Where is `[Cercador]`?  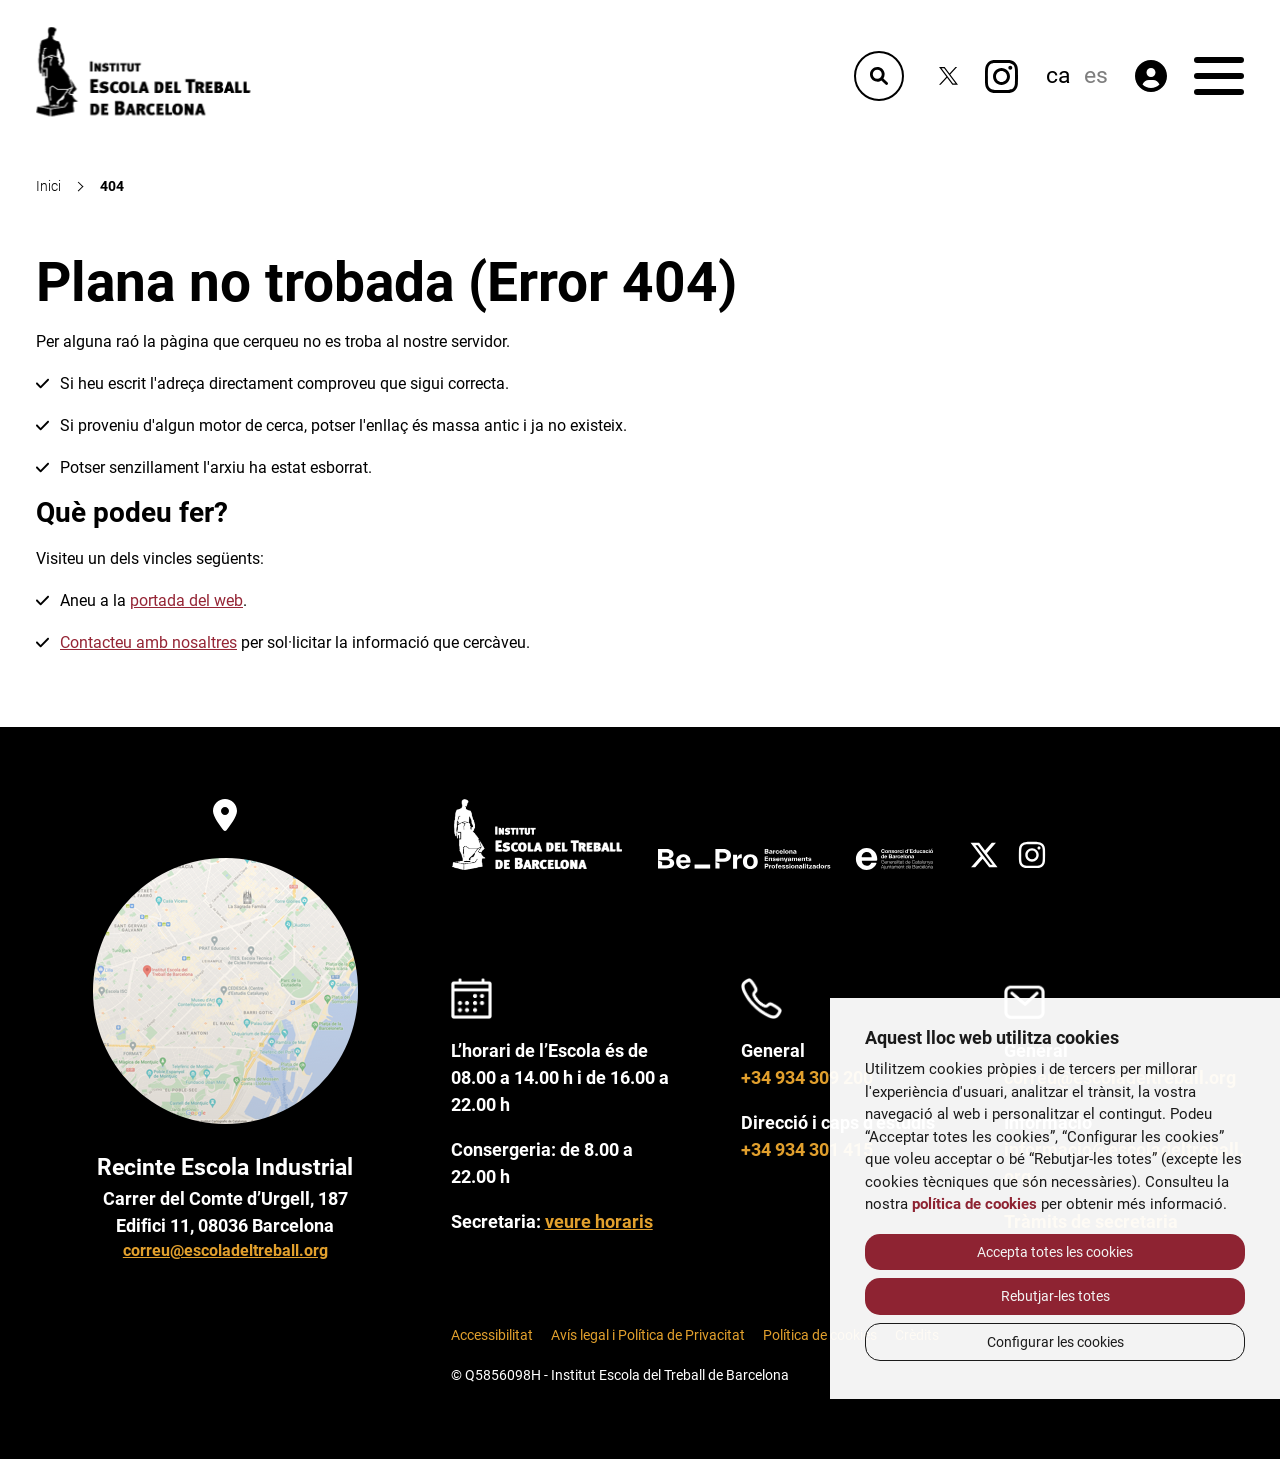 [Cercador] is located at coordinates (879, 76).